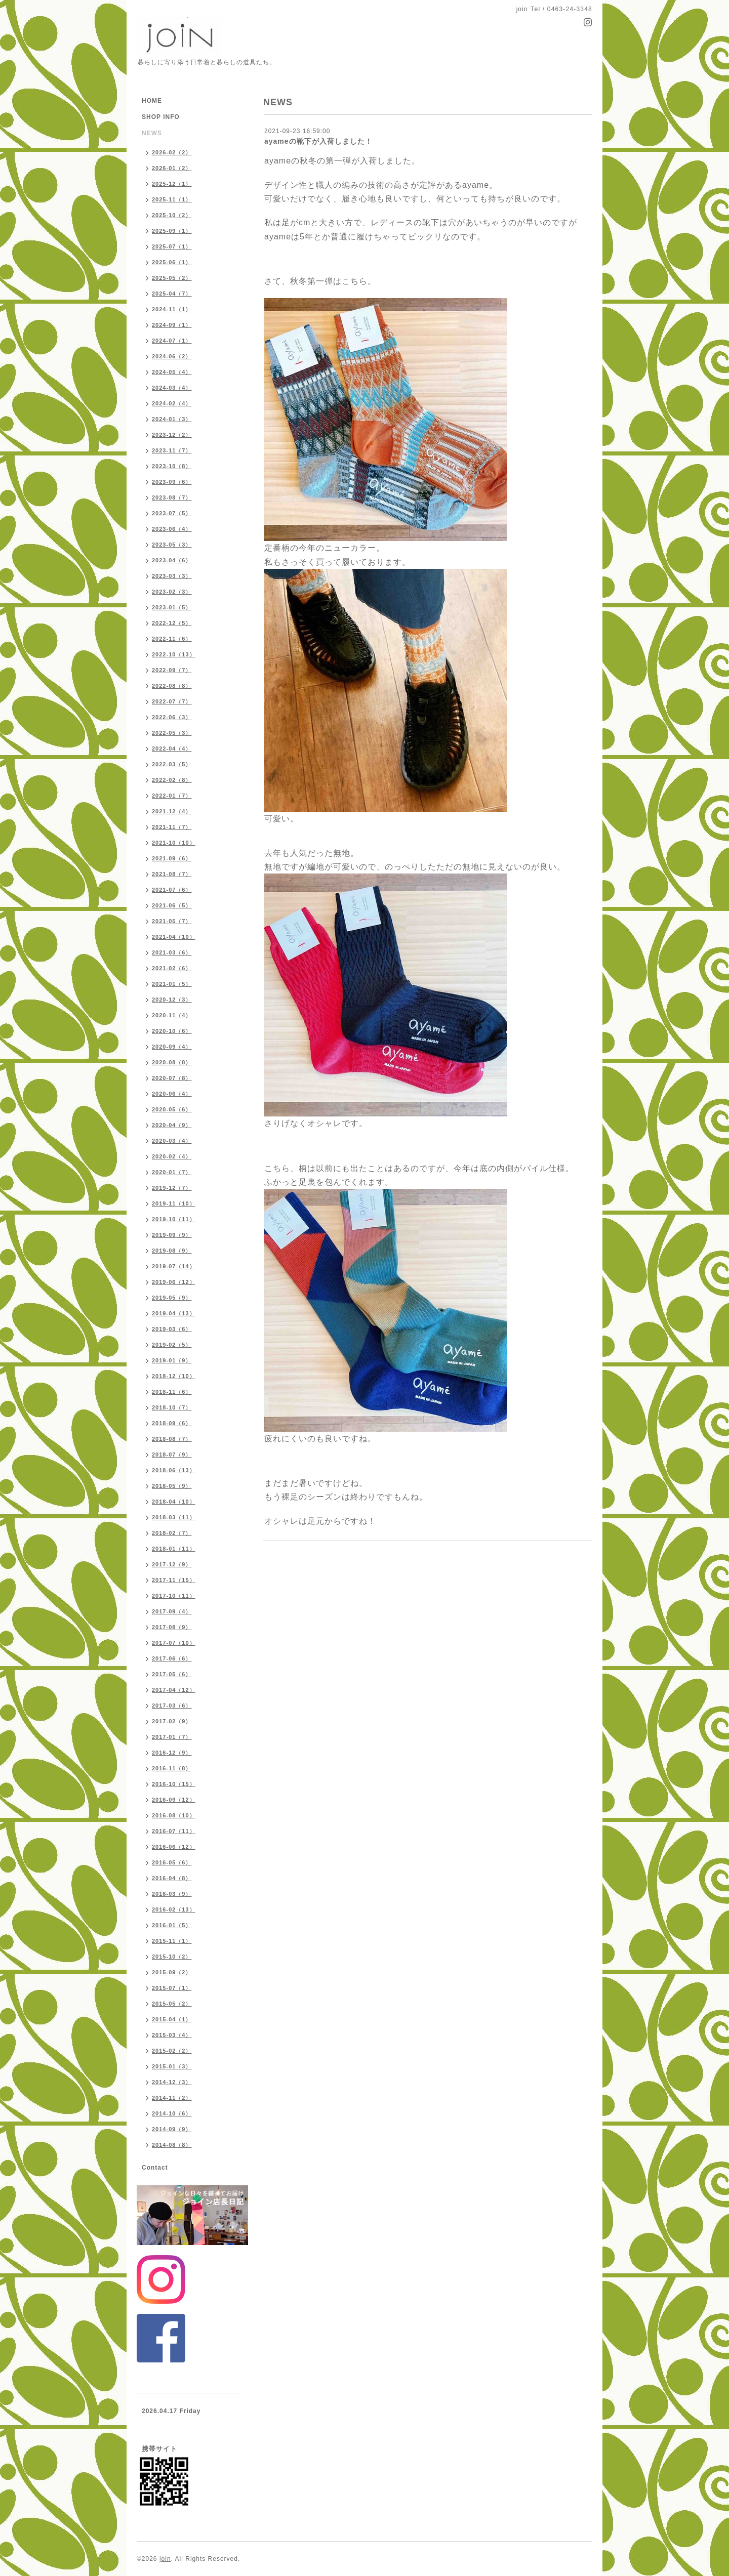 This screenshot has width=729, height=2576. I want to click on 2022-11（6）, so click(172, 639).